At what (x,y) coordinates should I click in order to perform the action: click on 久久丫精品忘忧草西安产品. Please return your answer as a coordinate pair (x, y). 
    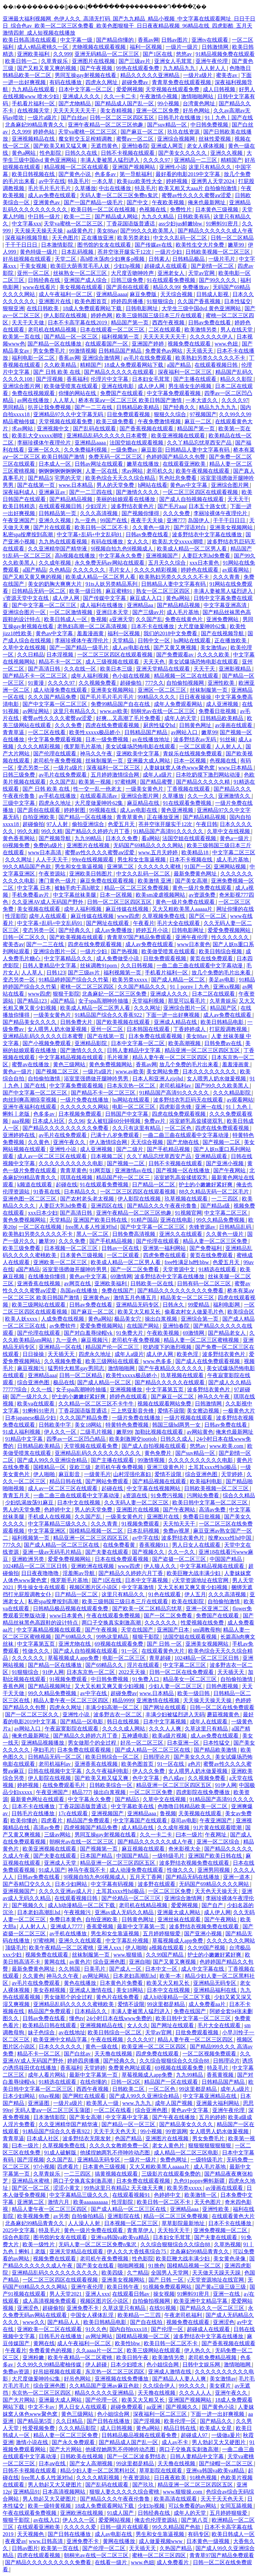
    Looking at the image, I should click on (200, 442).